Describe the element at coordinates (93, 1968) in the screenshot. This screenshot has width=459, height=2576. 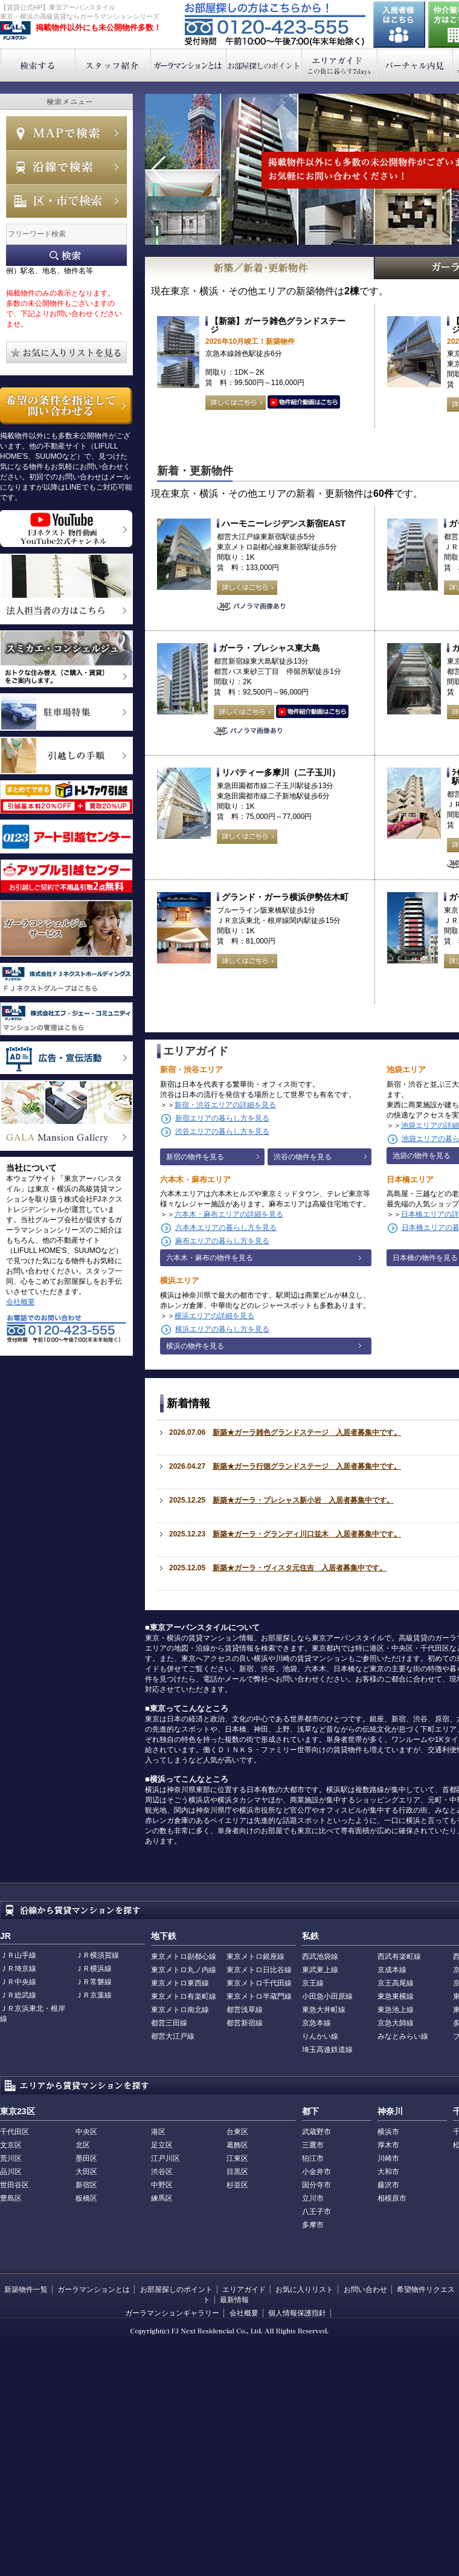
I see `ＪＲ横浜線` at that location.